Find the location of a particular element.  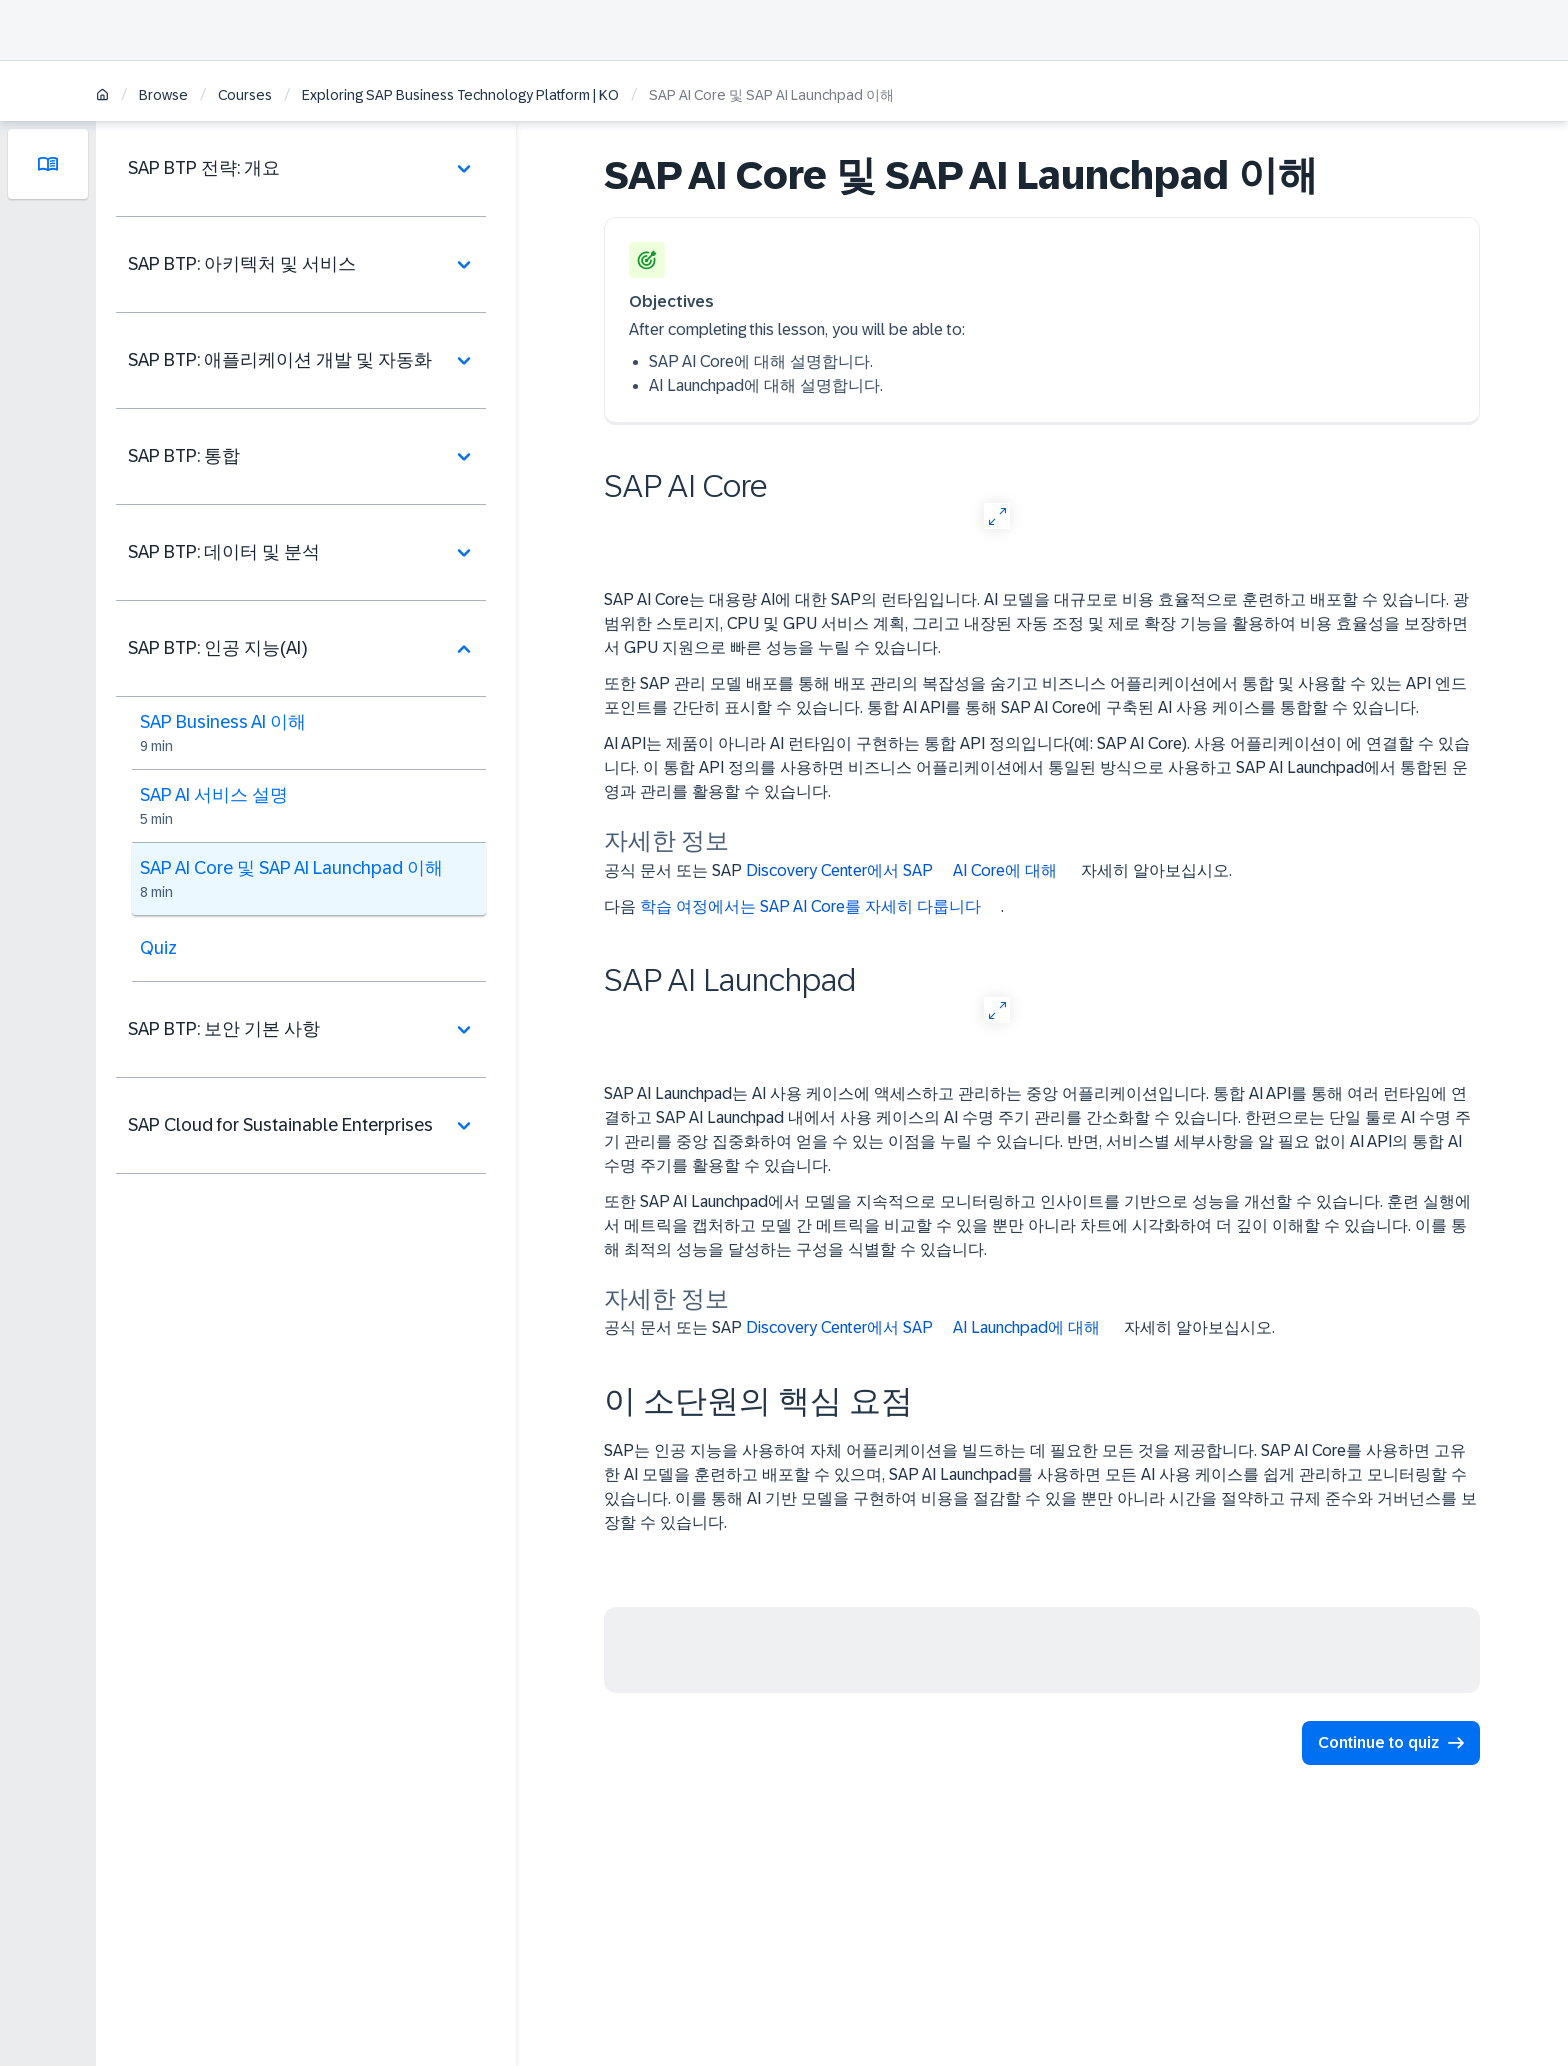

[Home] is located at coordinates (102, 96).